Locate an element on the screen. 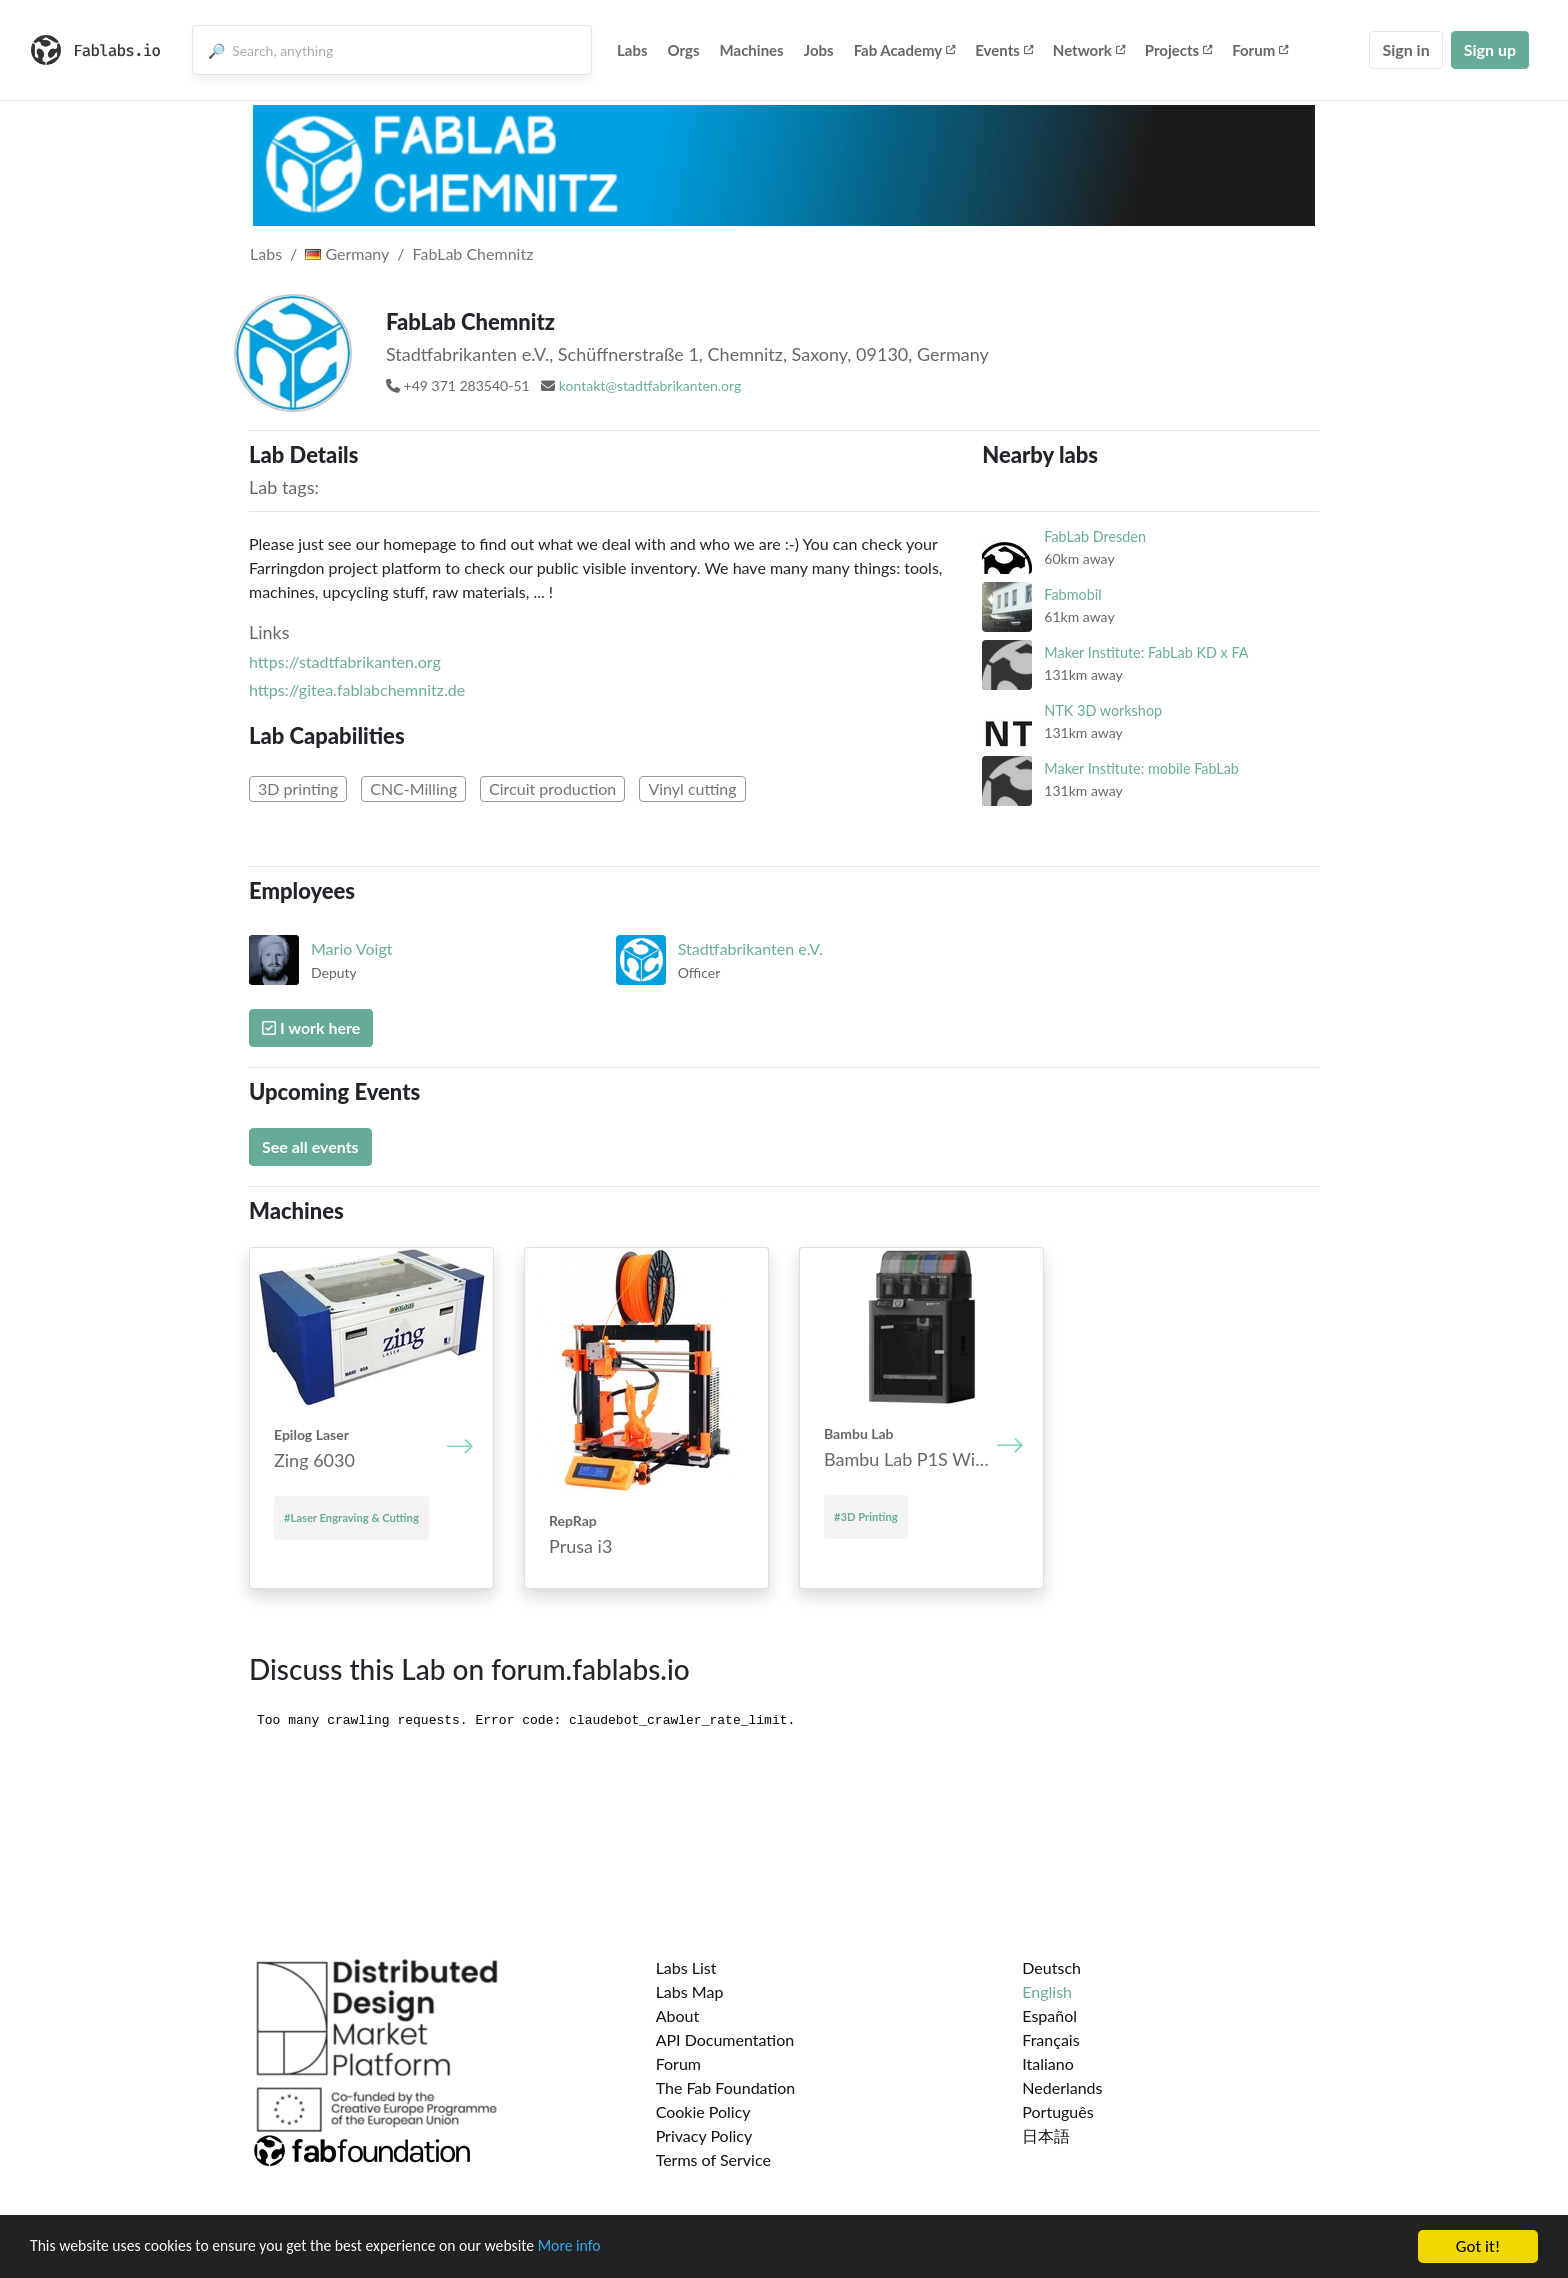 This screenshot has height=2278, width=1568. Français is located at coordinates (1050, 2039).